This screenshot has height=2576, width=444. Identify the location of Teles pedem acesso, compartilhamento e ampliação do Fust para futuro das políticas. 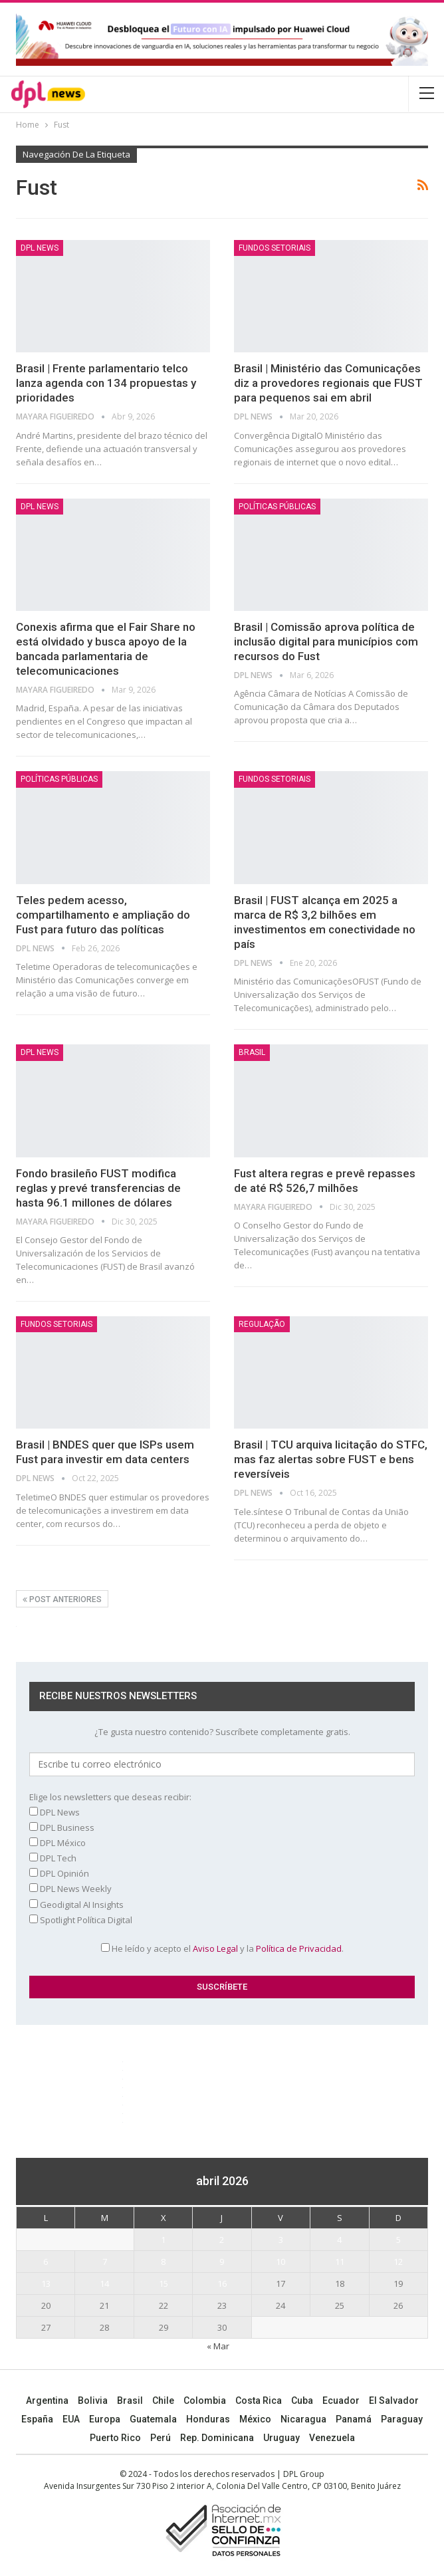
(103, 914).